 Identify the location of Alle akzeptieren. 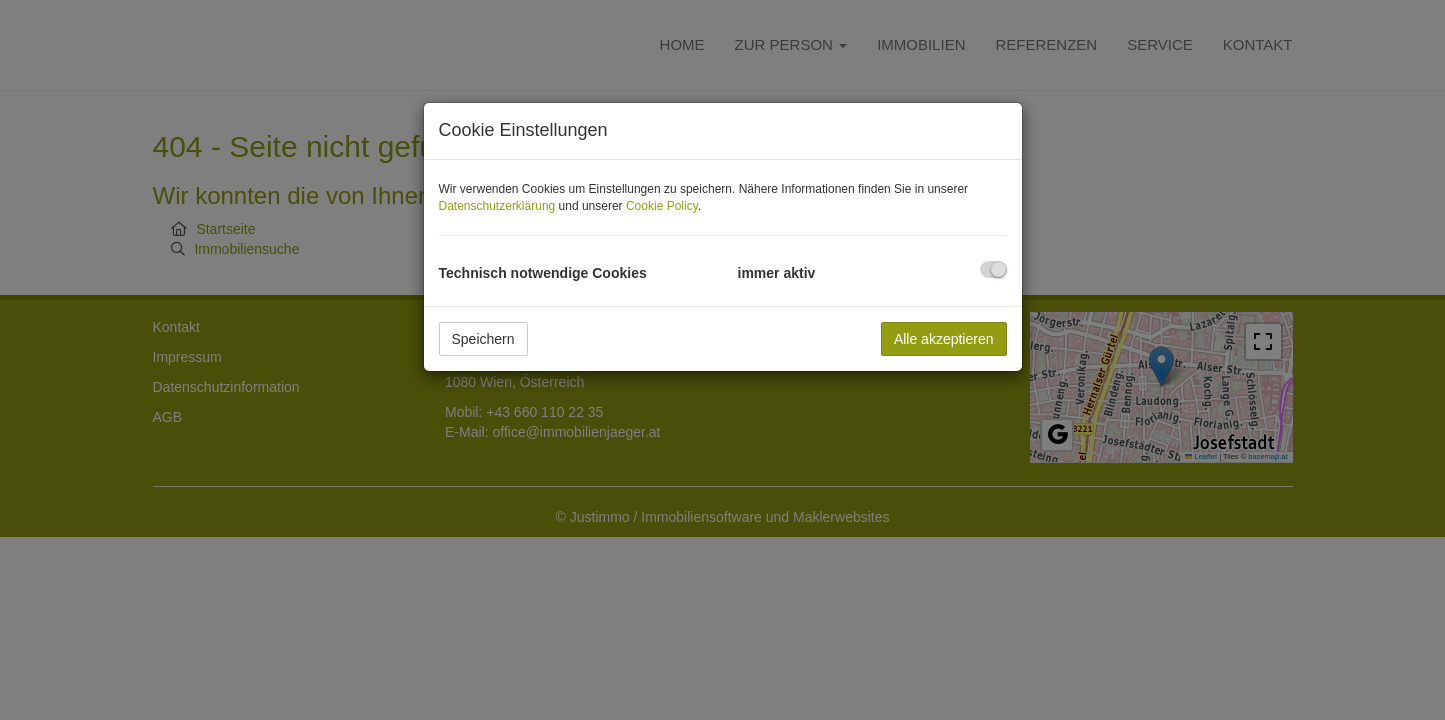
(944, 339).